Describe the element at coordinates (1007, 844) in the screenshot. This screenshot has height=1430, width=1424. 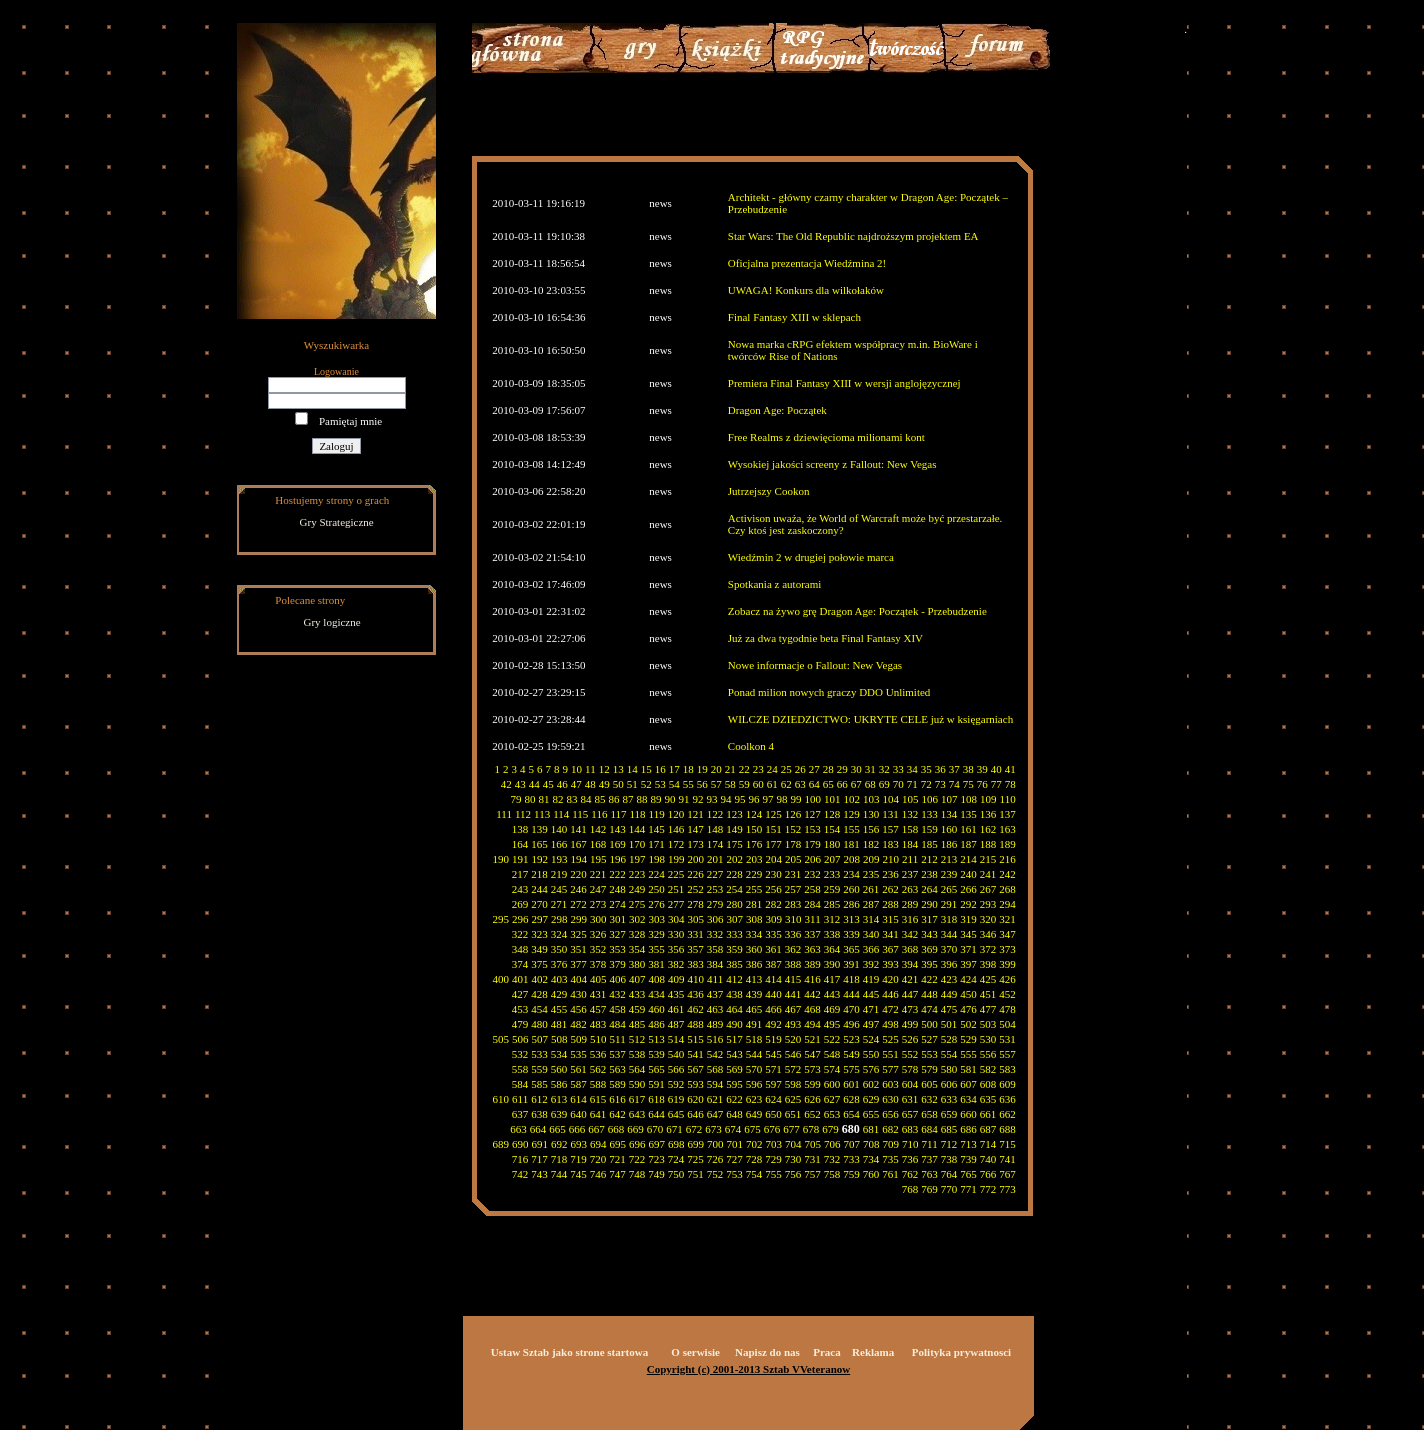
I see `189` at that location.